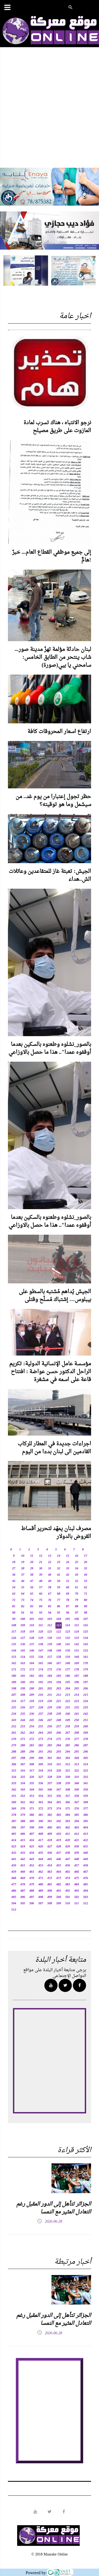 The width and height of the screenshot is (99, 2576). What do you see at coordinates (40, 1682) in the screenshot?
I see `192` at bounding box center [40, 1682].